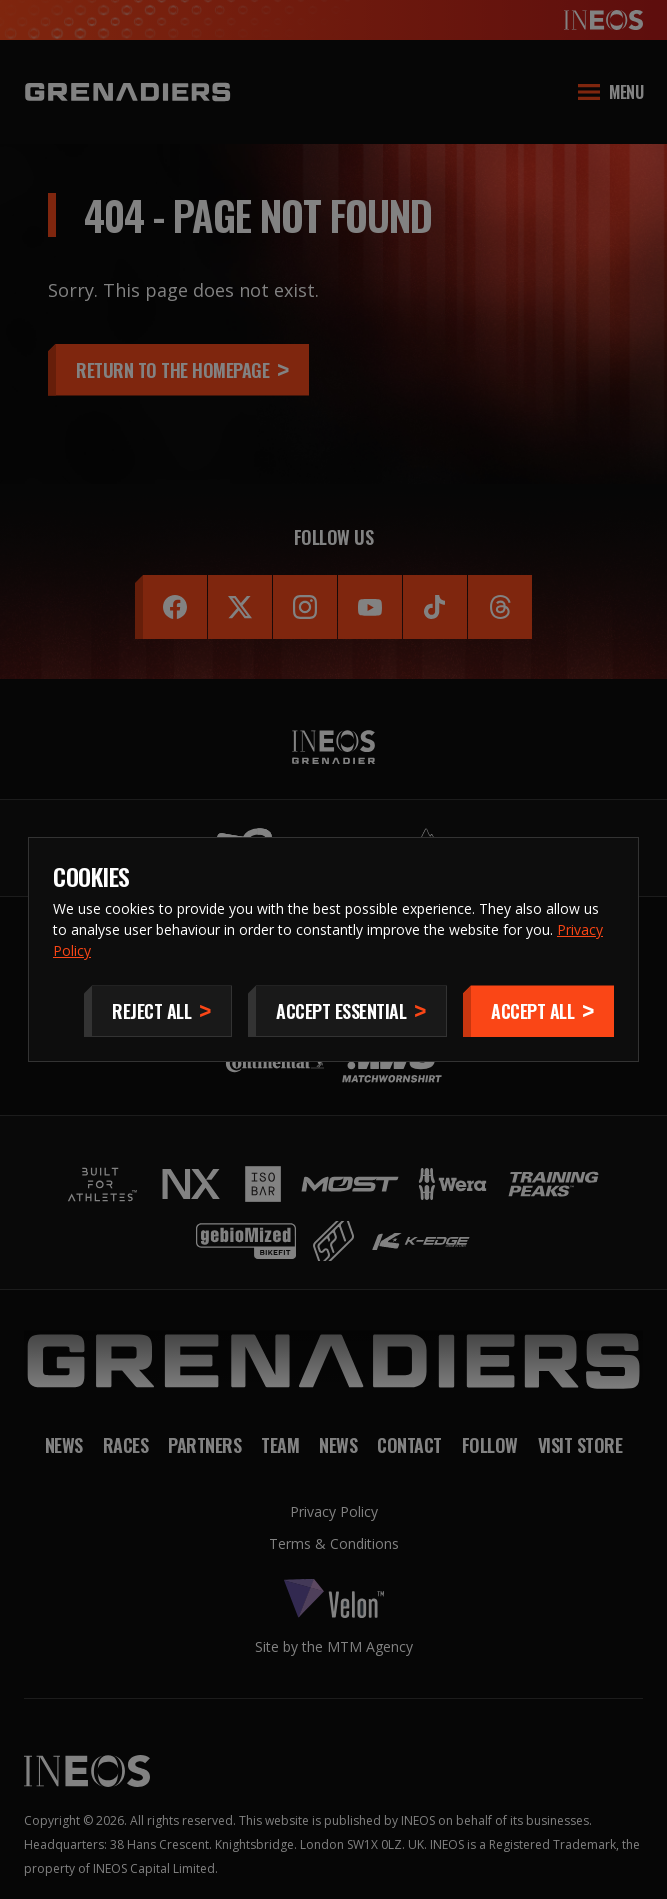 This screenshot has width=667, height=1899. What do you see at coordinates (347, 1011) in the screenshot?
I see `[Accept Essential]` at bounding box center [347, 1011].